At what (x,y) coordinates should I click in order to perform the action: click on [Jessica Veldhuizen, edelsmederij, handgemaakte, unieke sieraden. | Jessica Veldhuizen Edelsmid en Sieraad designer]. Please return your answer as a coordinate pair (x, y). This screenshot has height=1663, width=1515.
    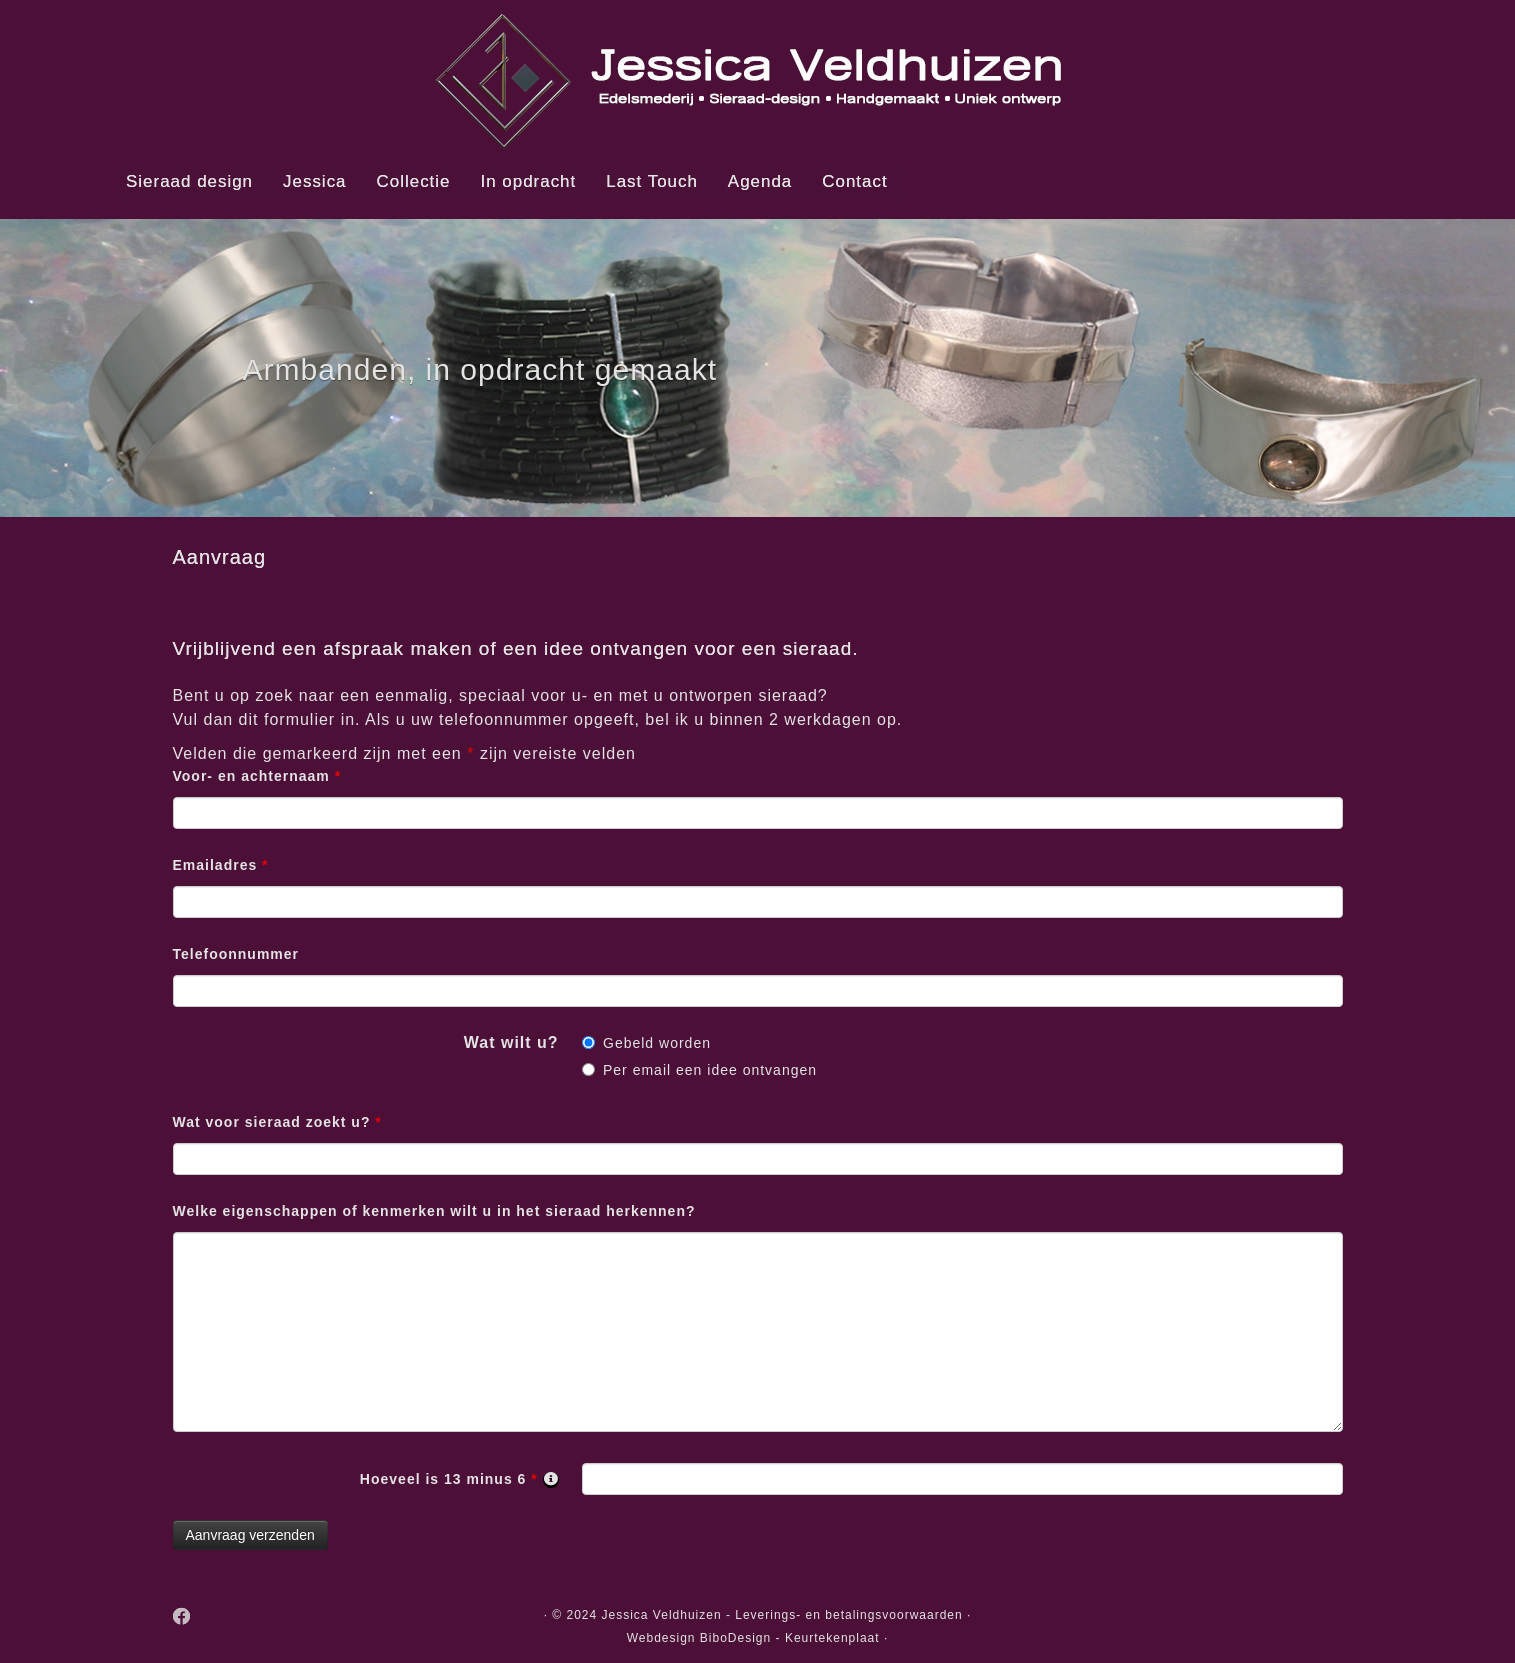
    Looking at the image, I should click on (757, 80).